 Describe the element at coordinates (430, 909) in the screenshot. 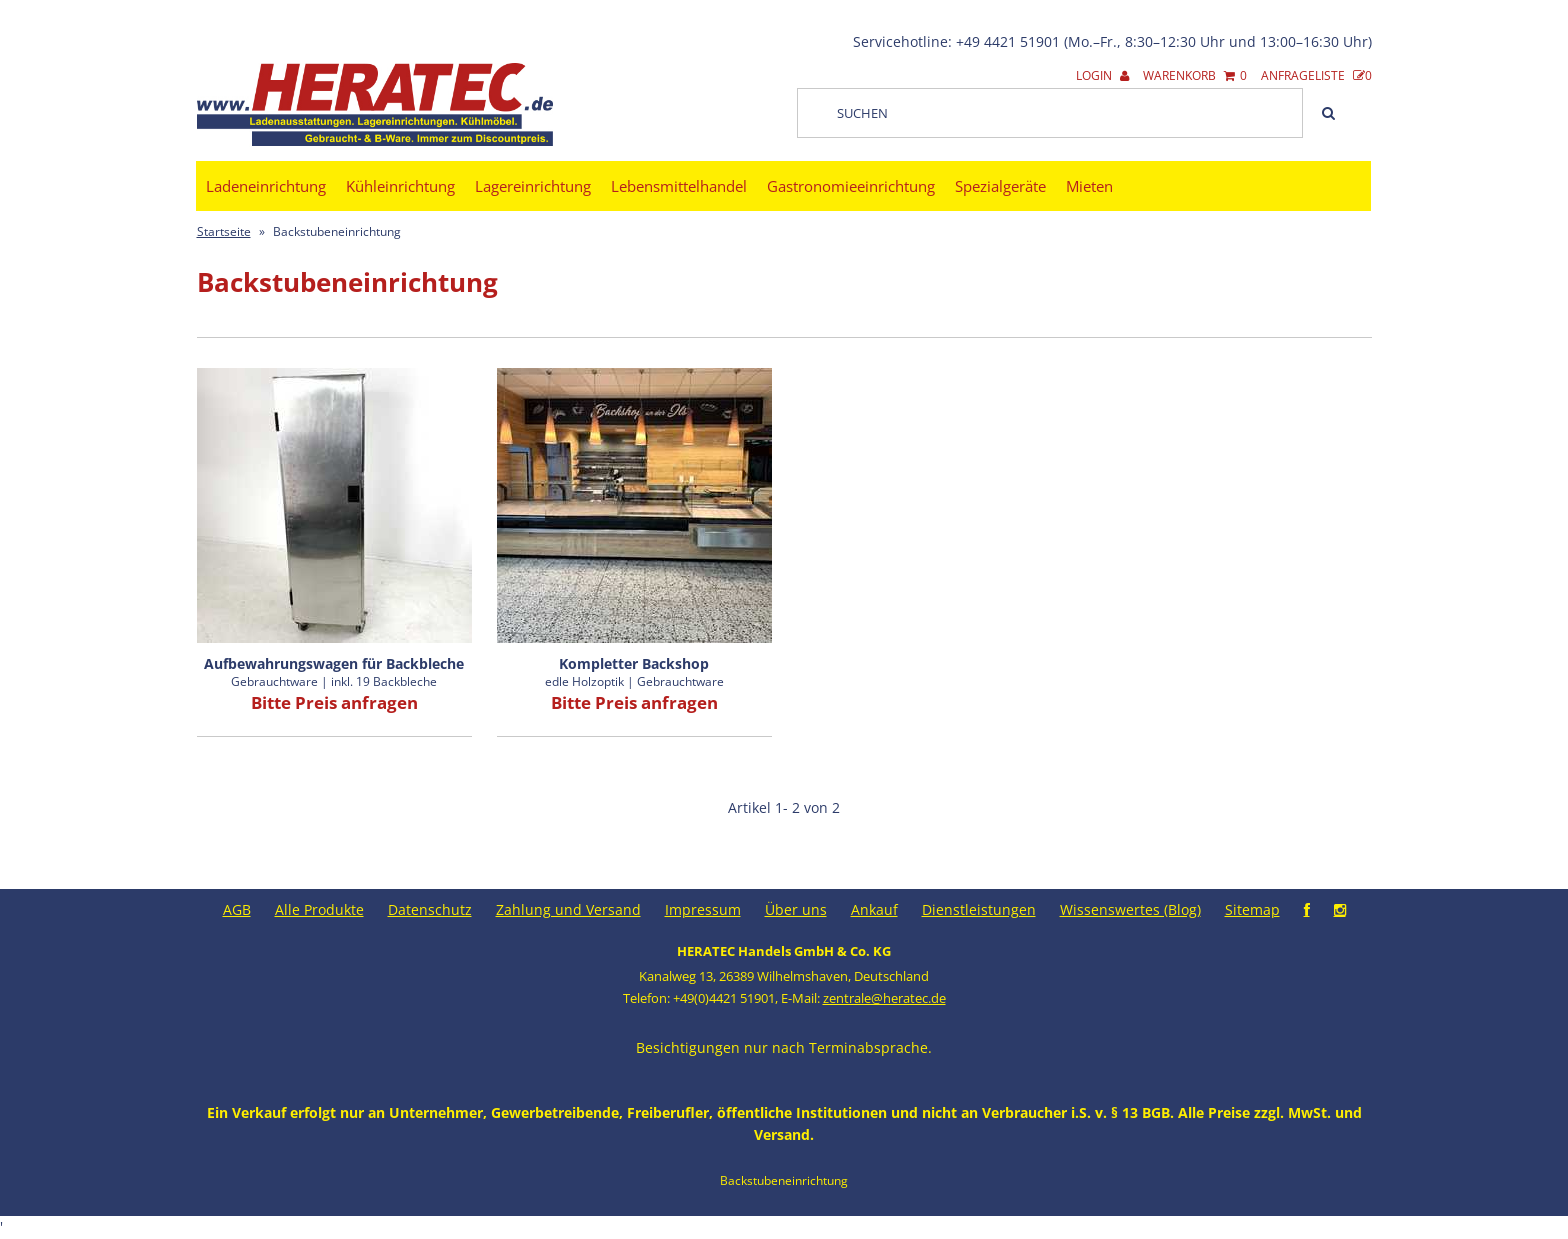

I see `Datenschutz` at that location.